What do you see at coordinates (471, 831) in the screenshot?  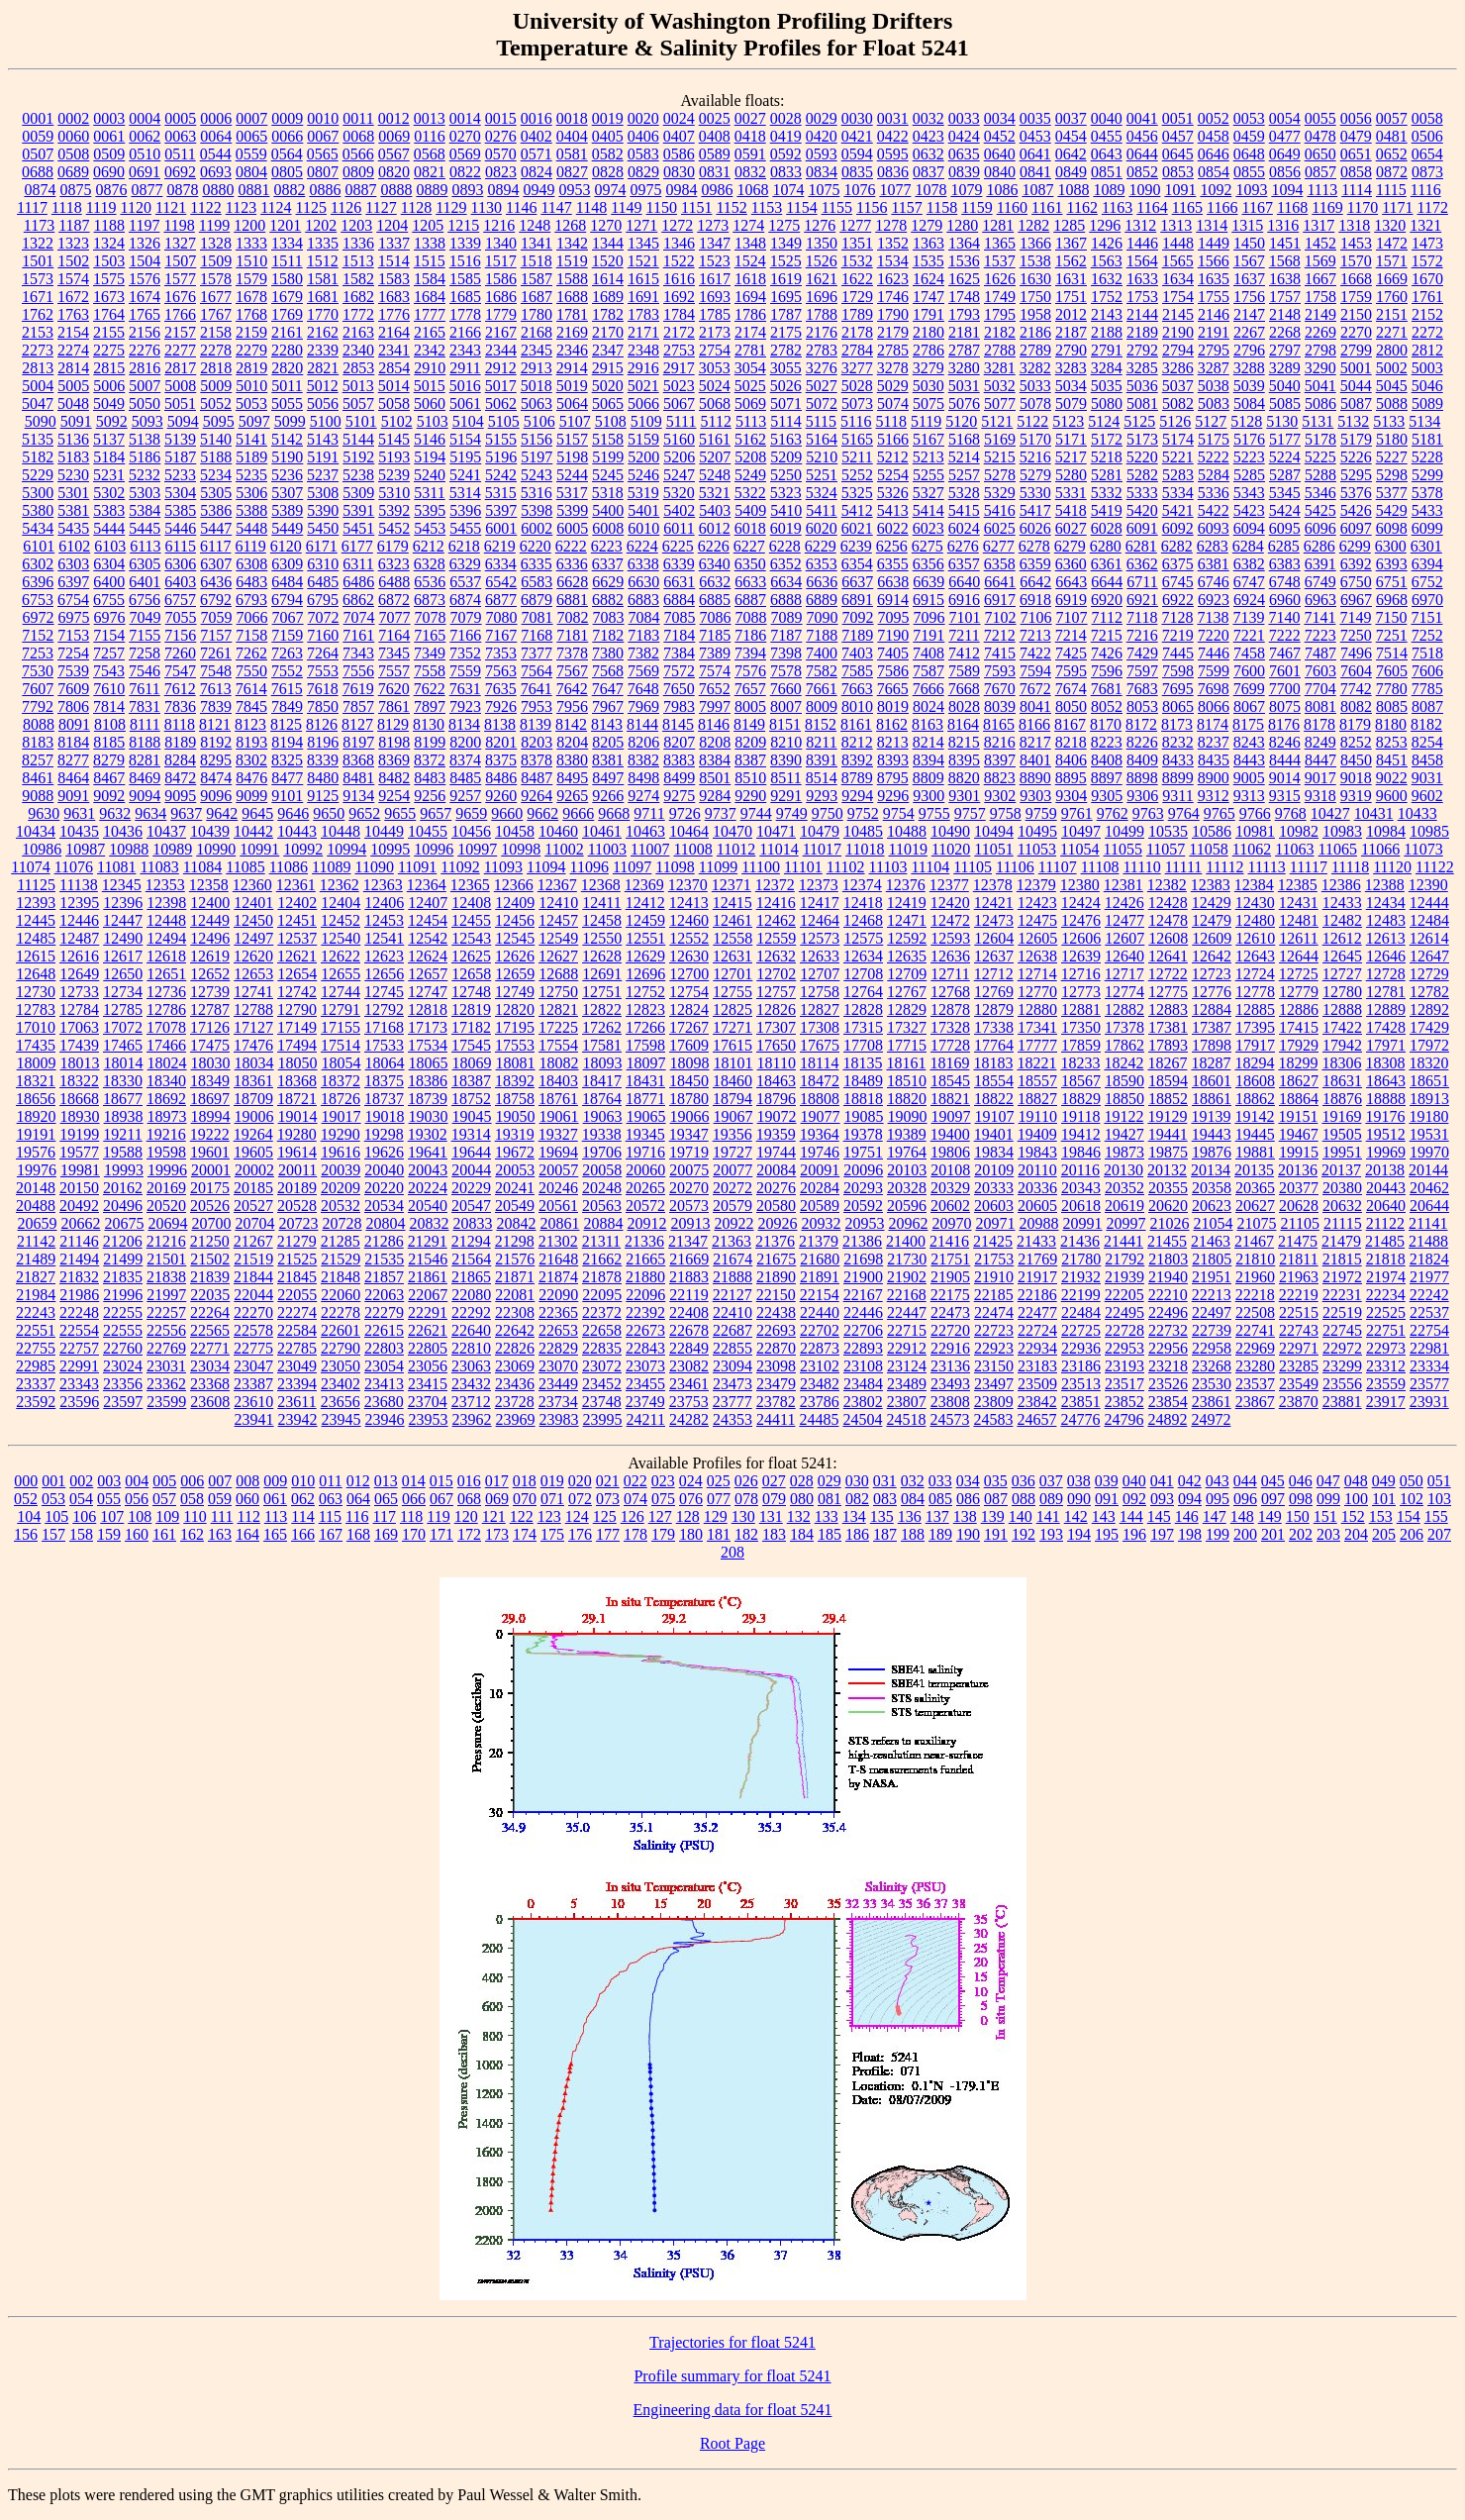 I see `10456` at bounding box center [471, 831].